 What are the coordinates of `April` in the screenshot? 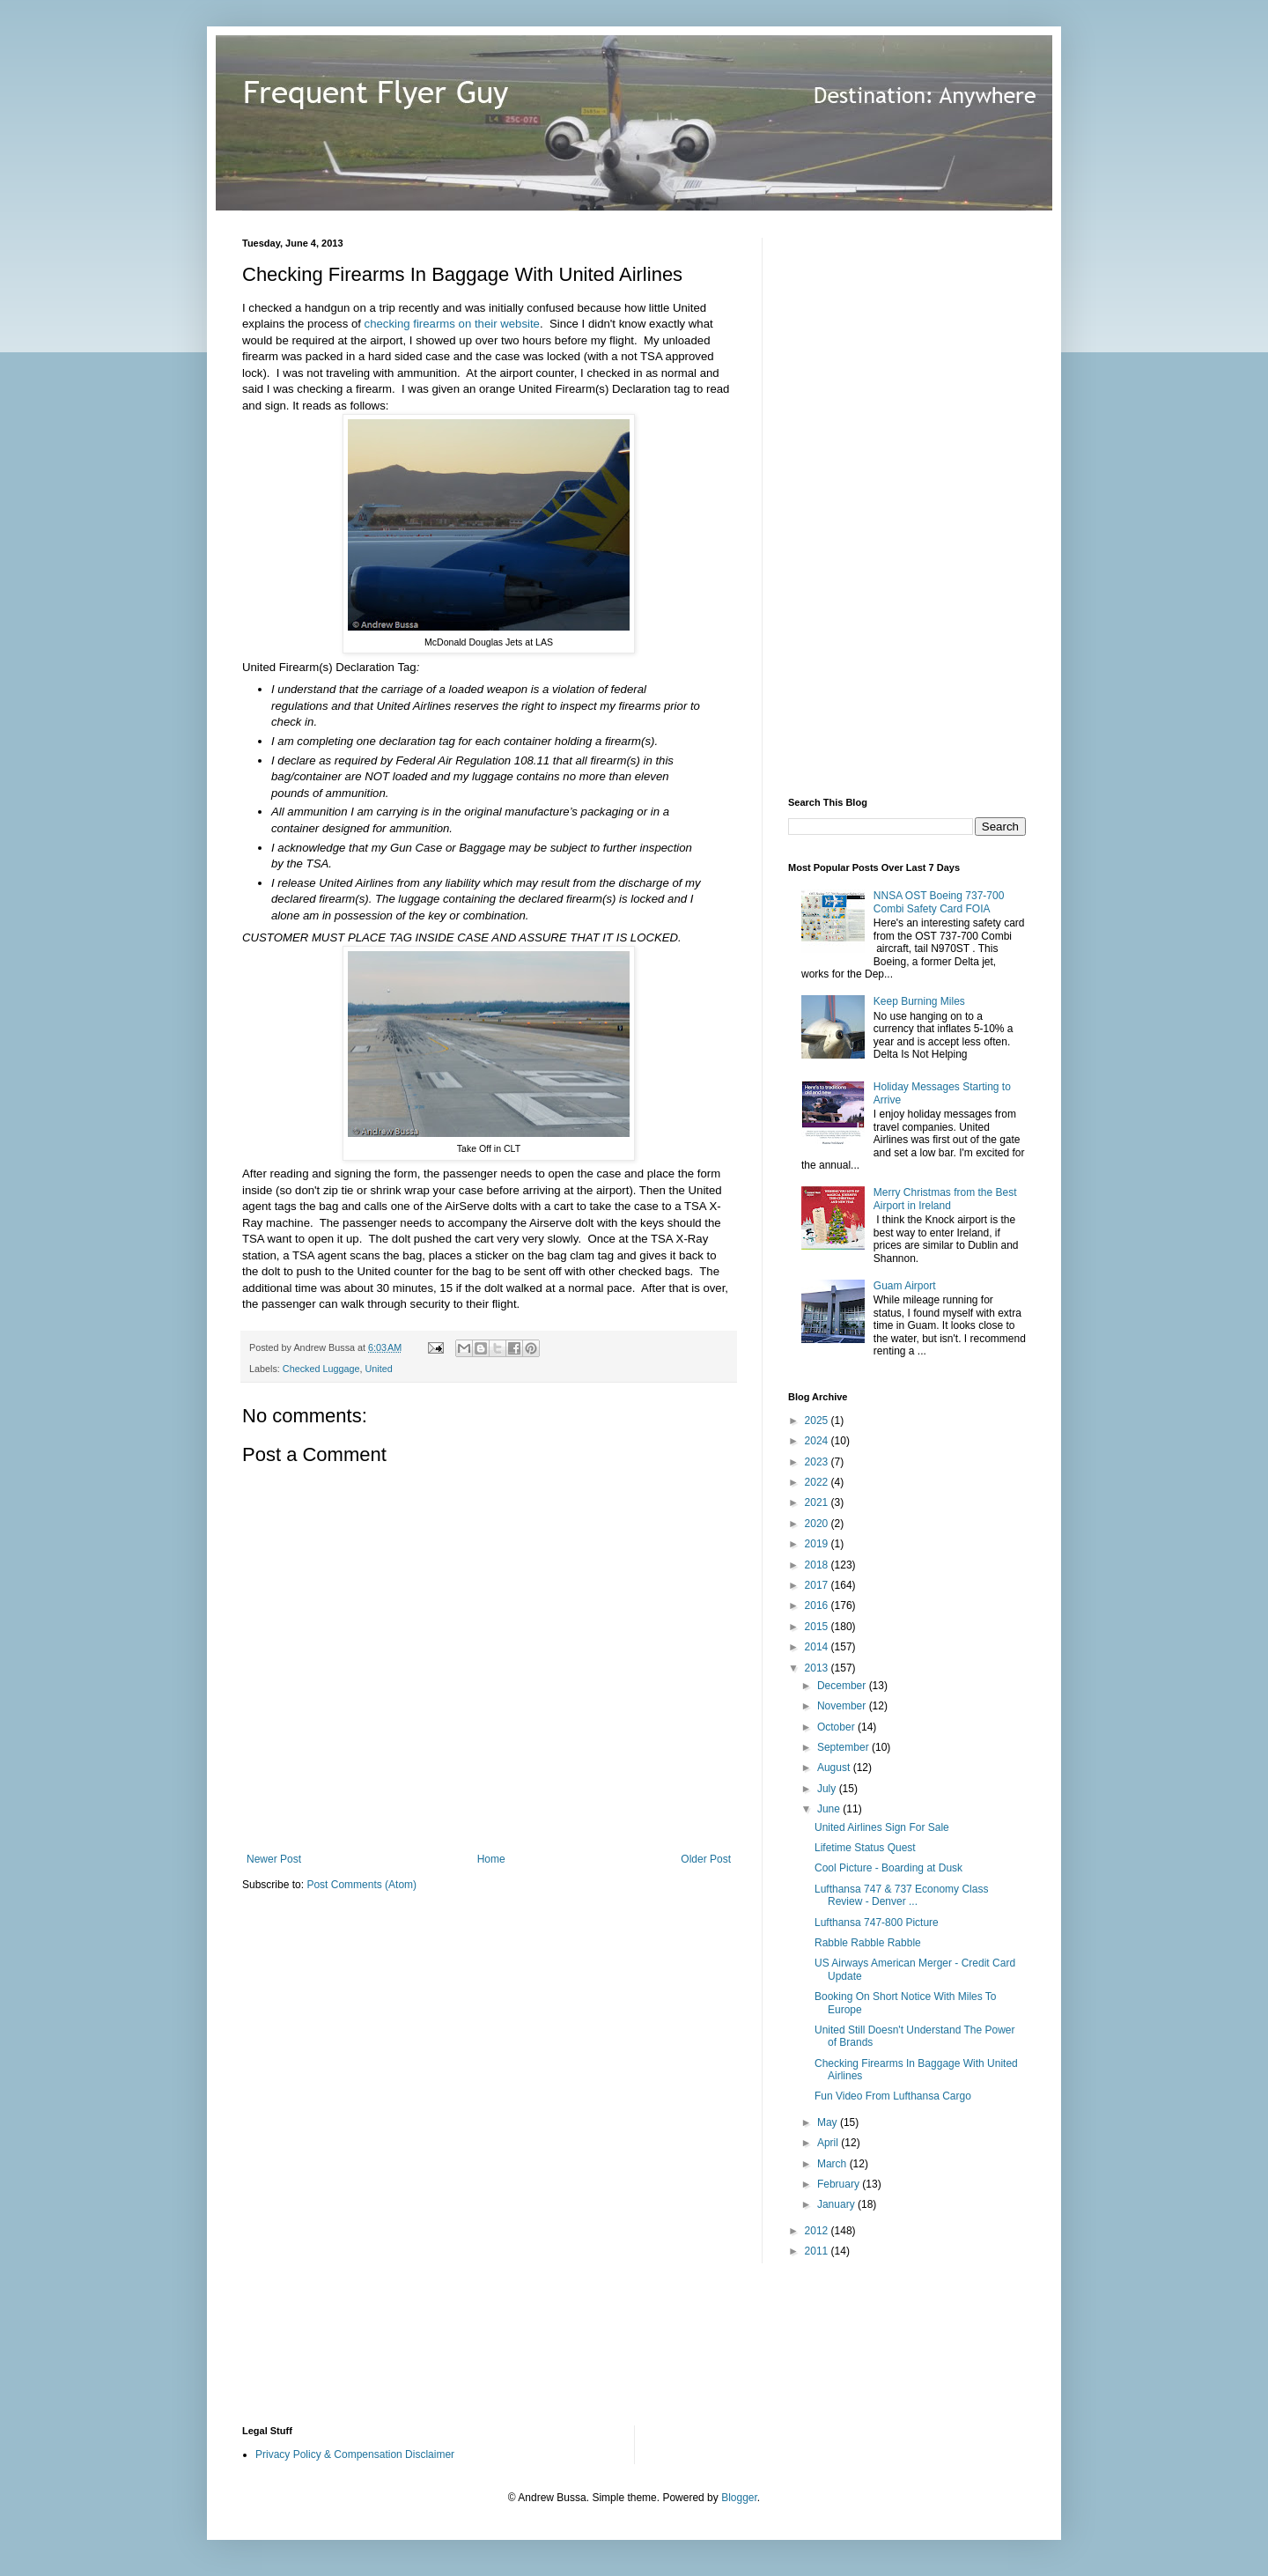 It's located at (829, 2143).